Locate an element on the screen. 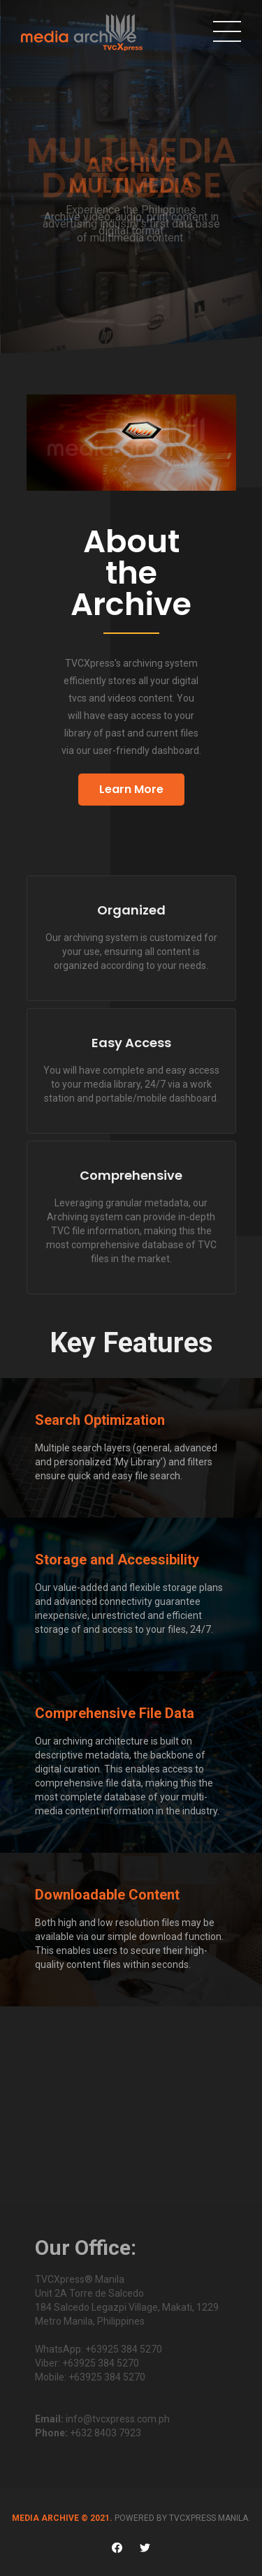 The image size is (262, 2576). Learn More is located at coordinates (131, 789).